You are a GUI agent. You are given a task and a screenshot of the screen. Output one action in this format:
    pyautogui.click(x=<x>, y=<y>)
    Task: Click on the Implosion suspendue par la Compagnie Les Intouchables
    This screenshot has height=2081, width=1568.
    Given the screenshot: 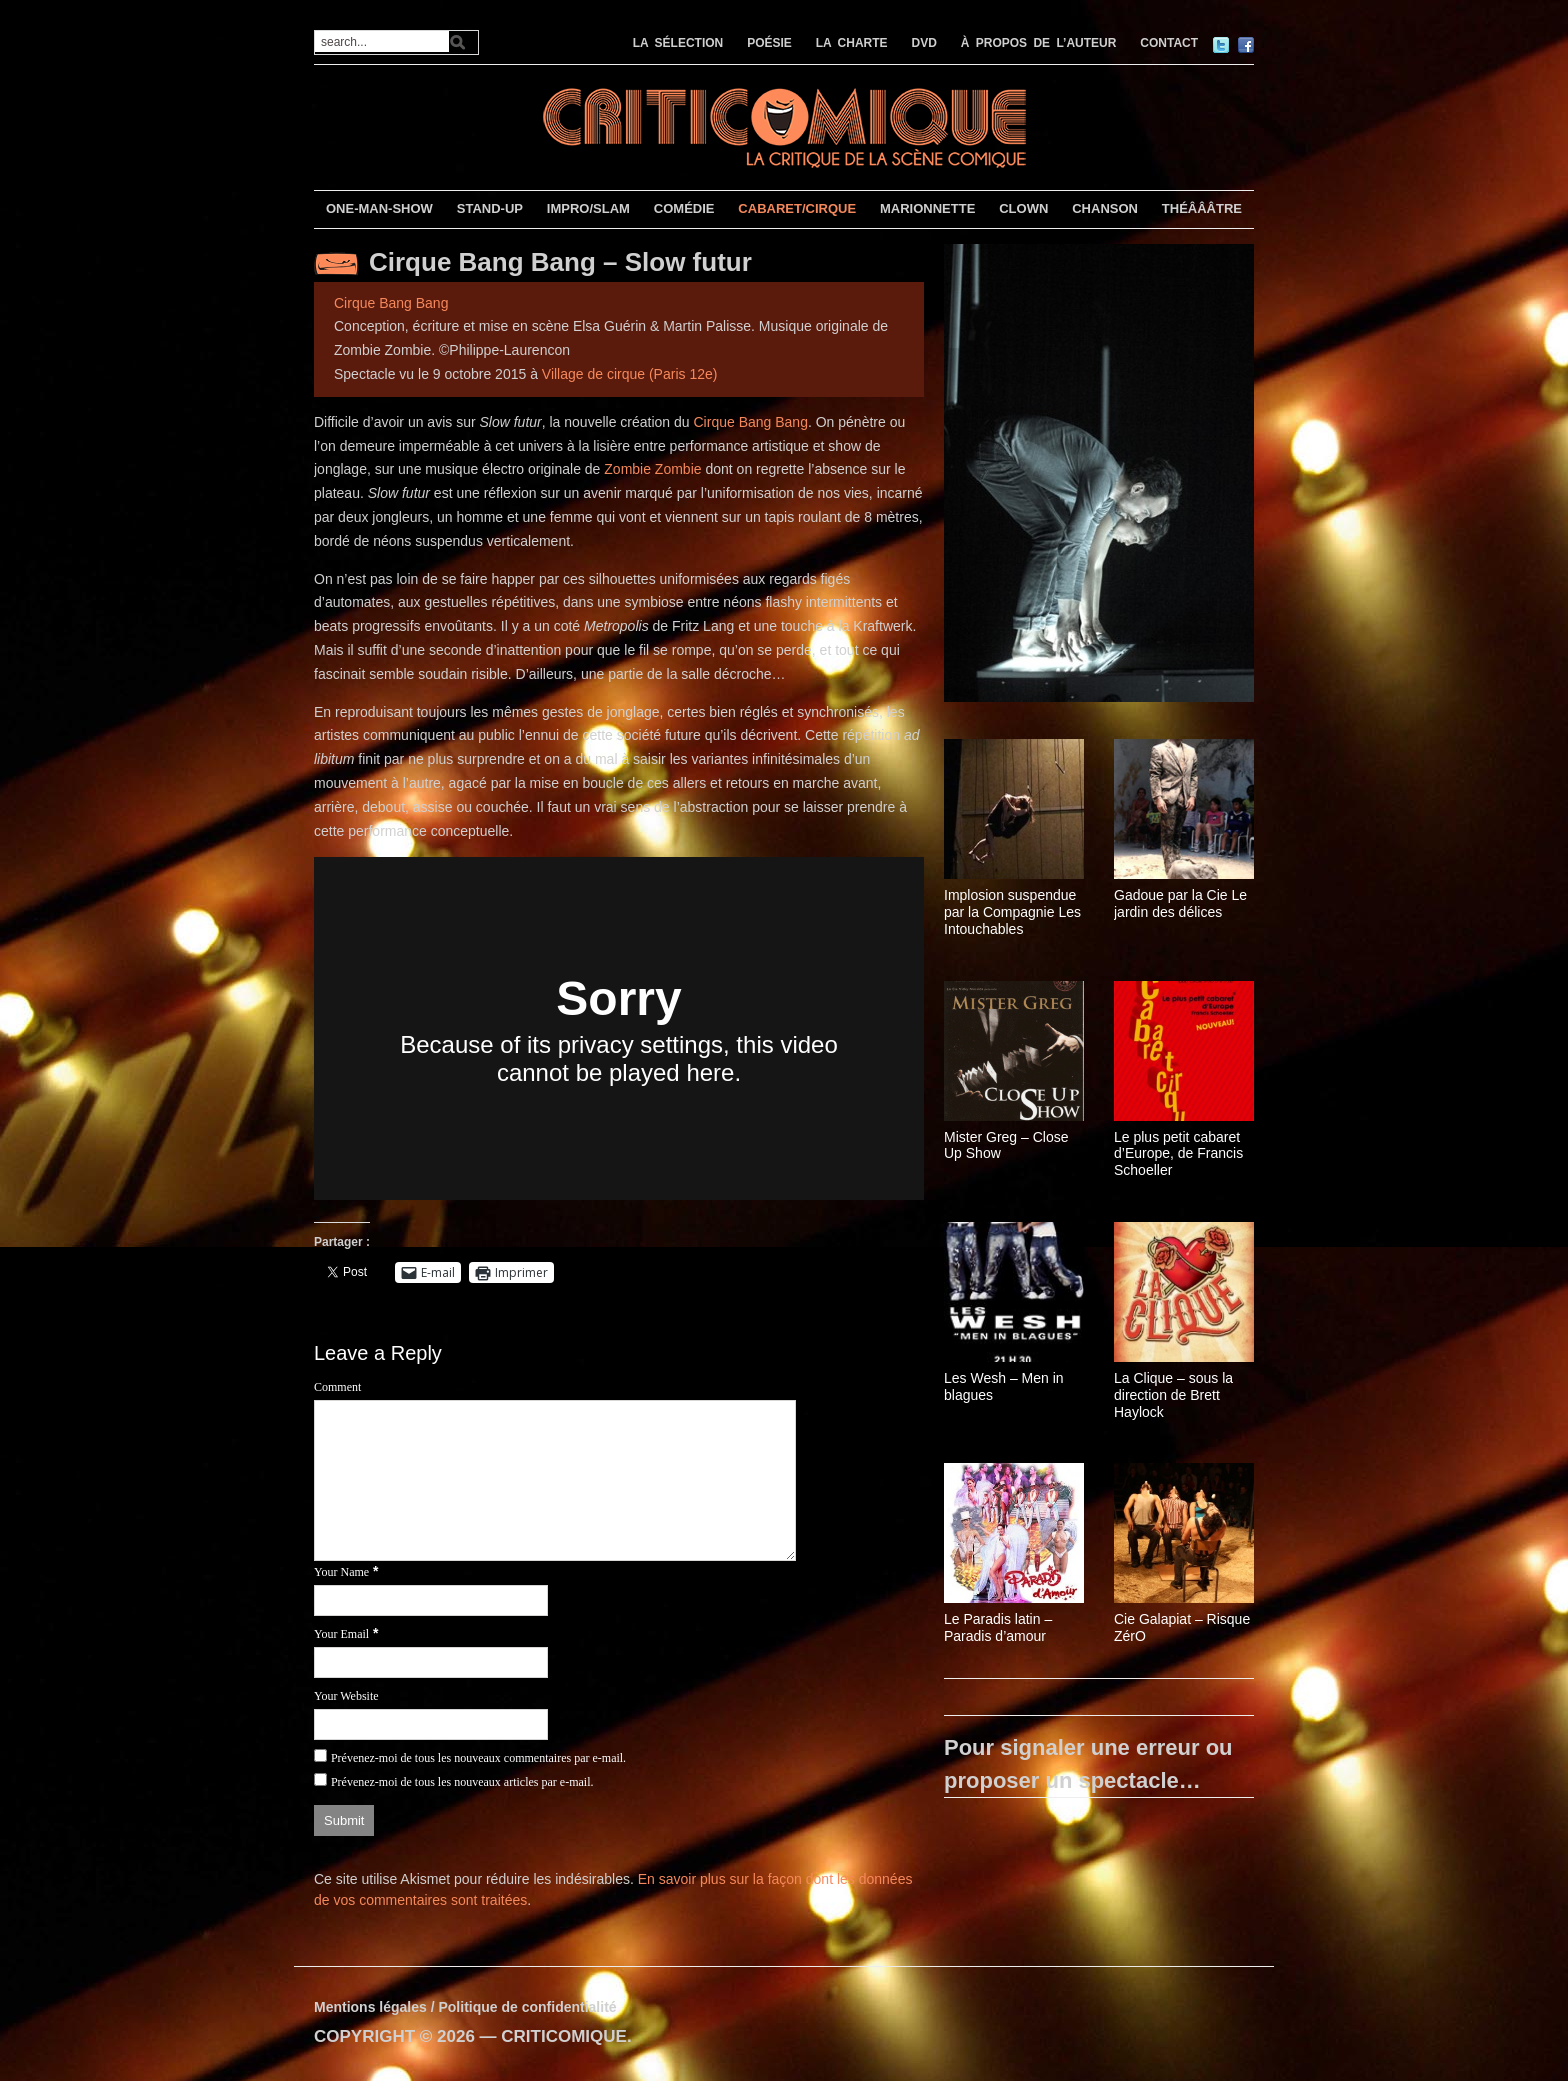 What is the action you would take?
    pyautogui.click(x=1012, y=912)
    